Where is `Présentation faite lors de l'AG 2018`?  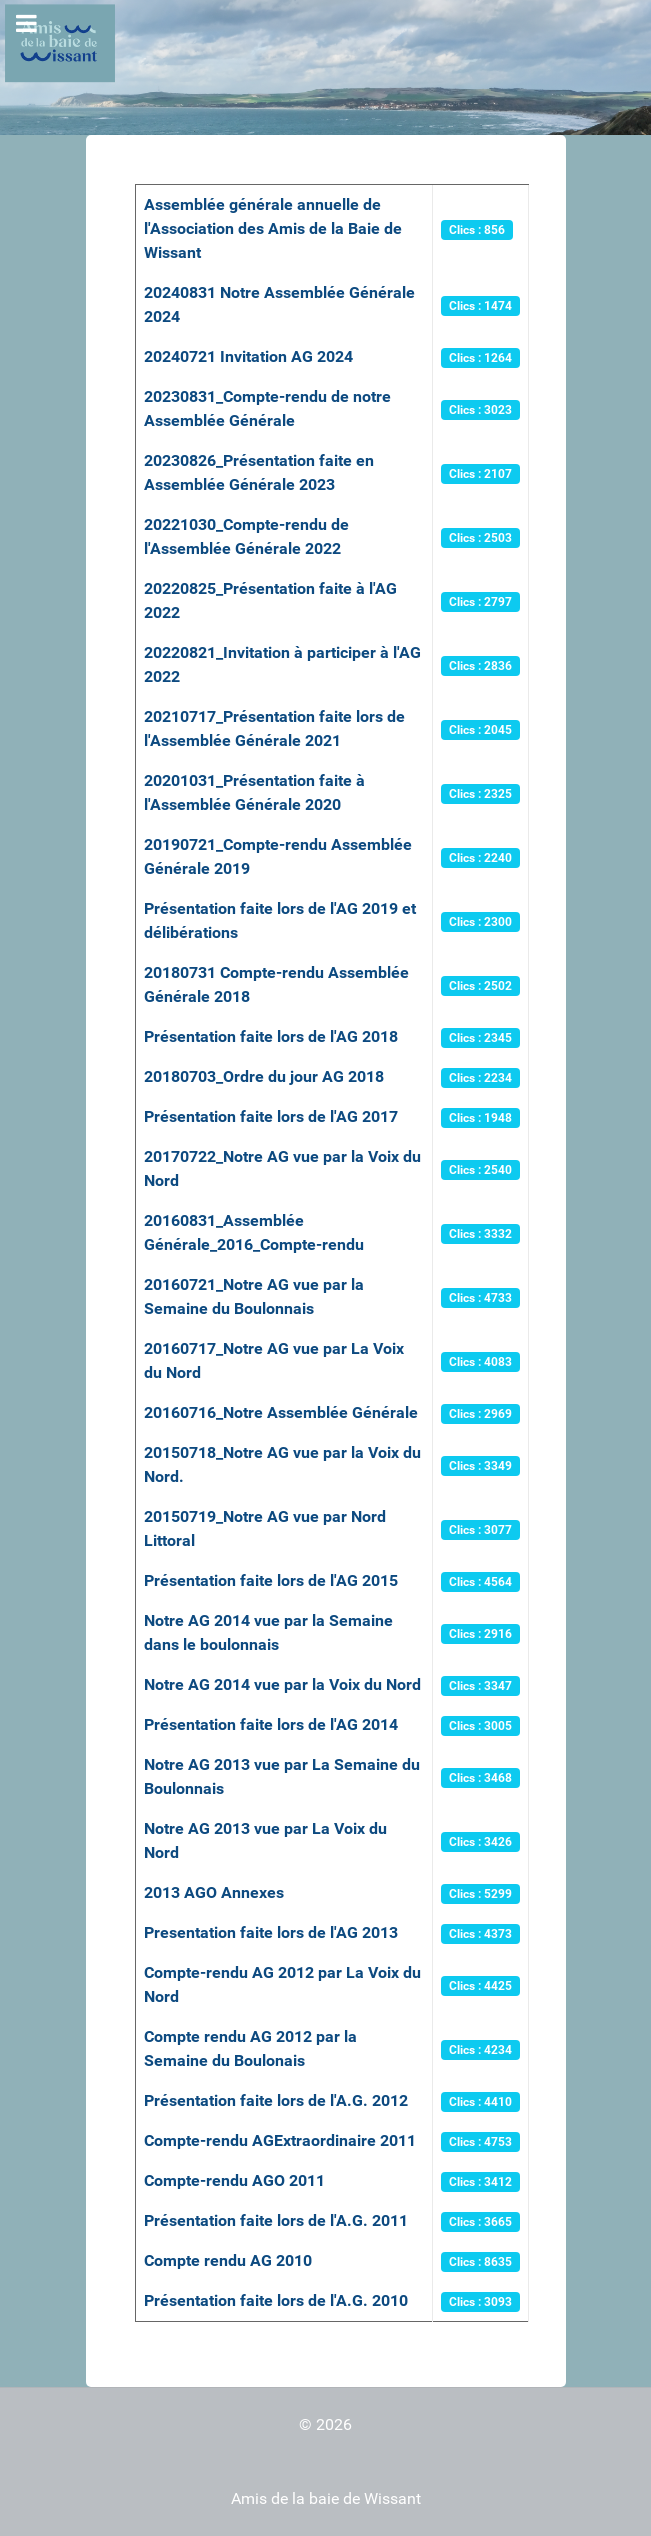 Présentation faite lors de l'AG 2018 is located at coordinates (271, 1036).